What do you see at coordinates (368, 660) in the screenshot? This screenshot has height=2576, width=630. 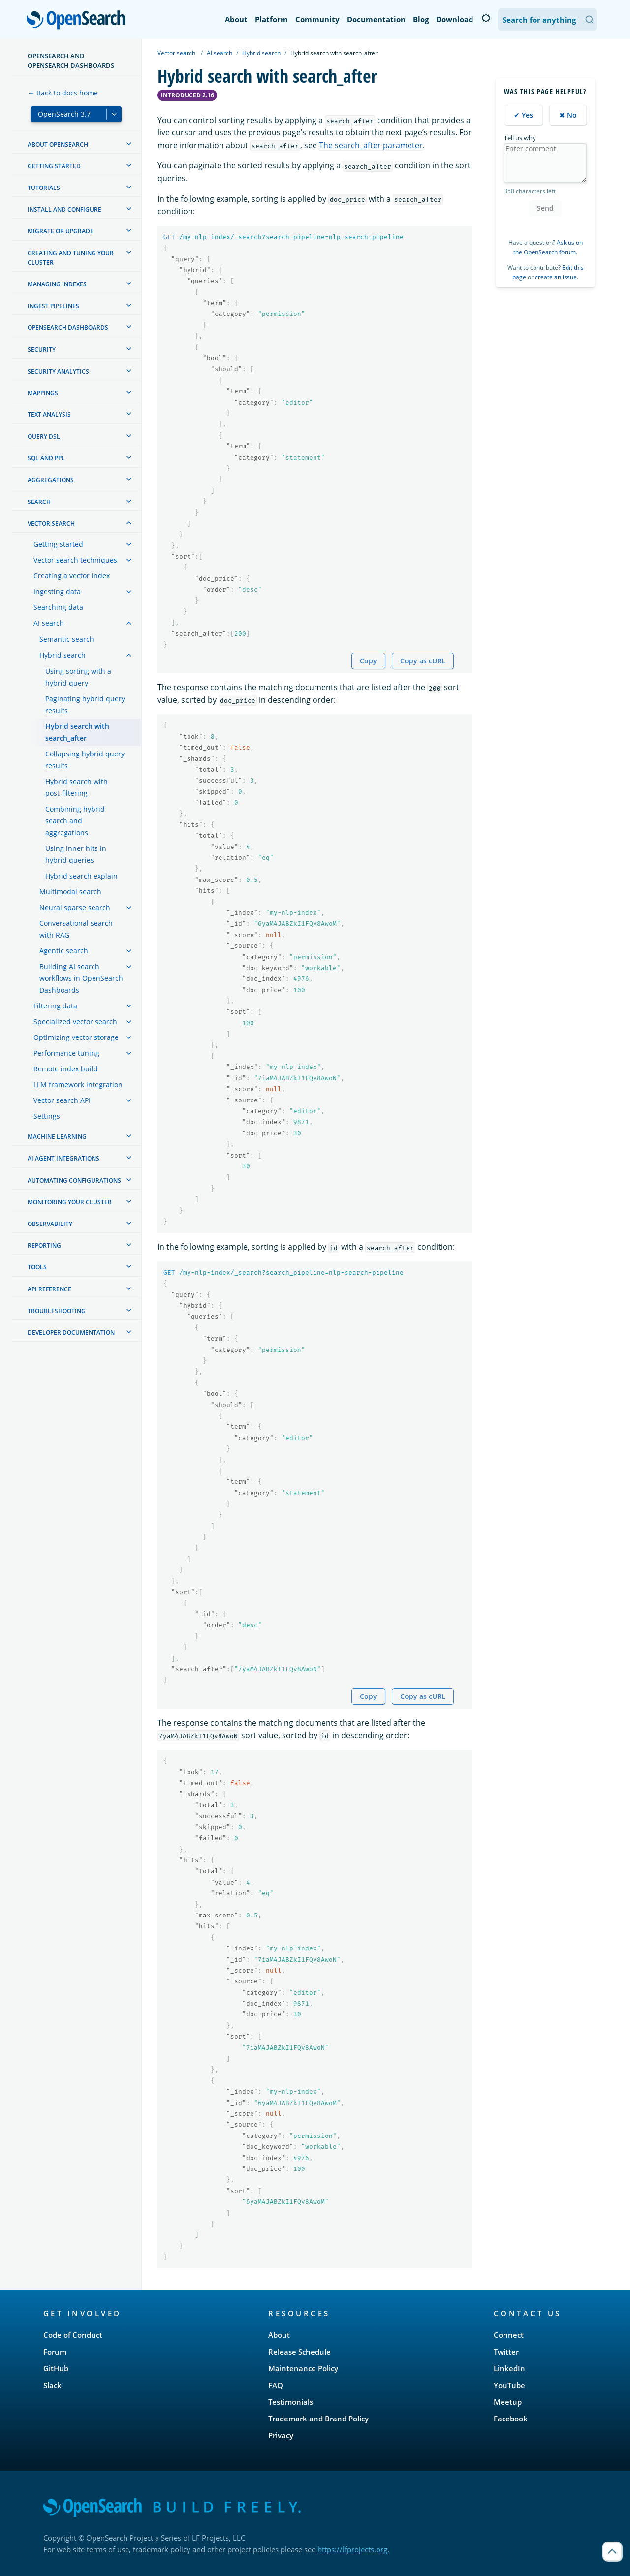 I see `Copy [Copy snippet to clipboard]` at bounding box center [368, 660].